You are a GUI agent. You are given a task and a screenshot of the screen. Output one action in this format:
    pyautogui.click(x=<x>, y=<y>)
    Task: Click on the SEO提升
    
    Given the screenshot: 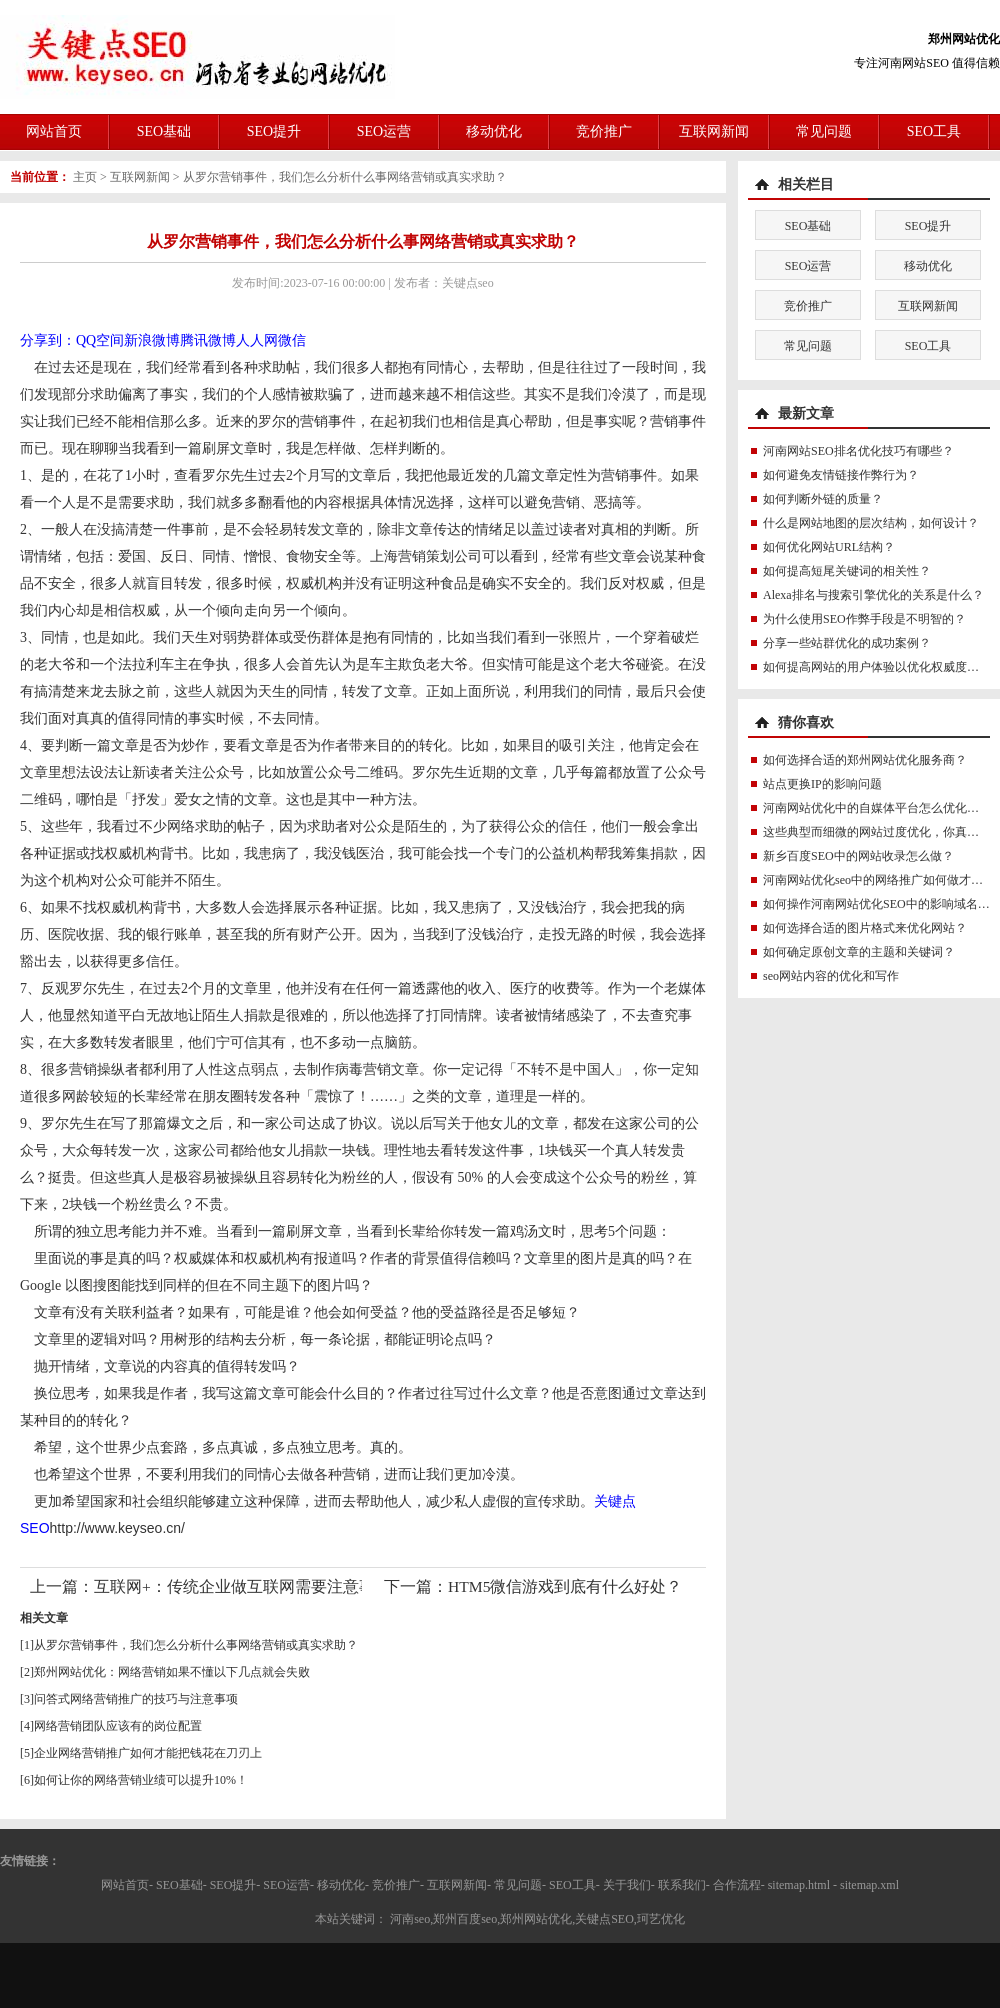 What is the action you would take?
    pyautogui.click(x=274, y=131)
    